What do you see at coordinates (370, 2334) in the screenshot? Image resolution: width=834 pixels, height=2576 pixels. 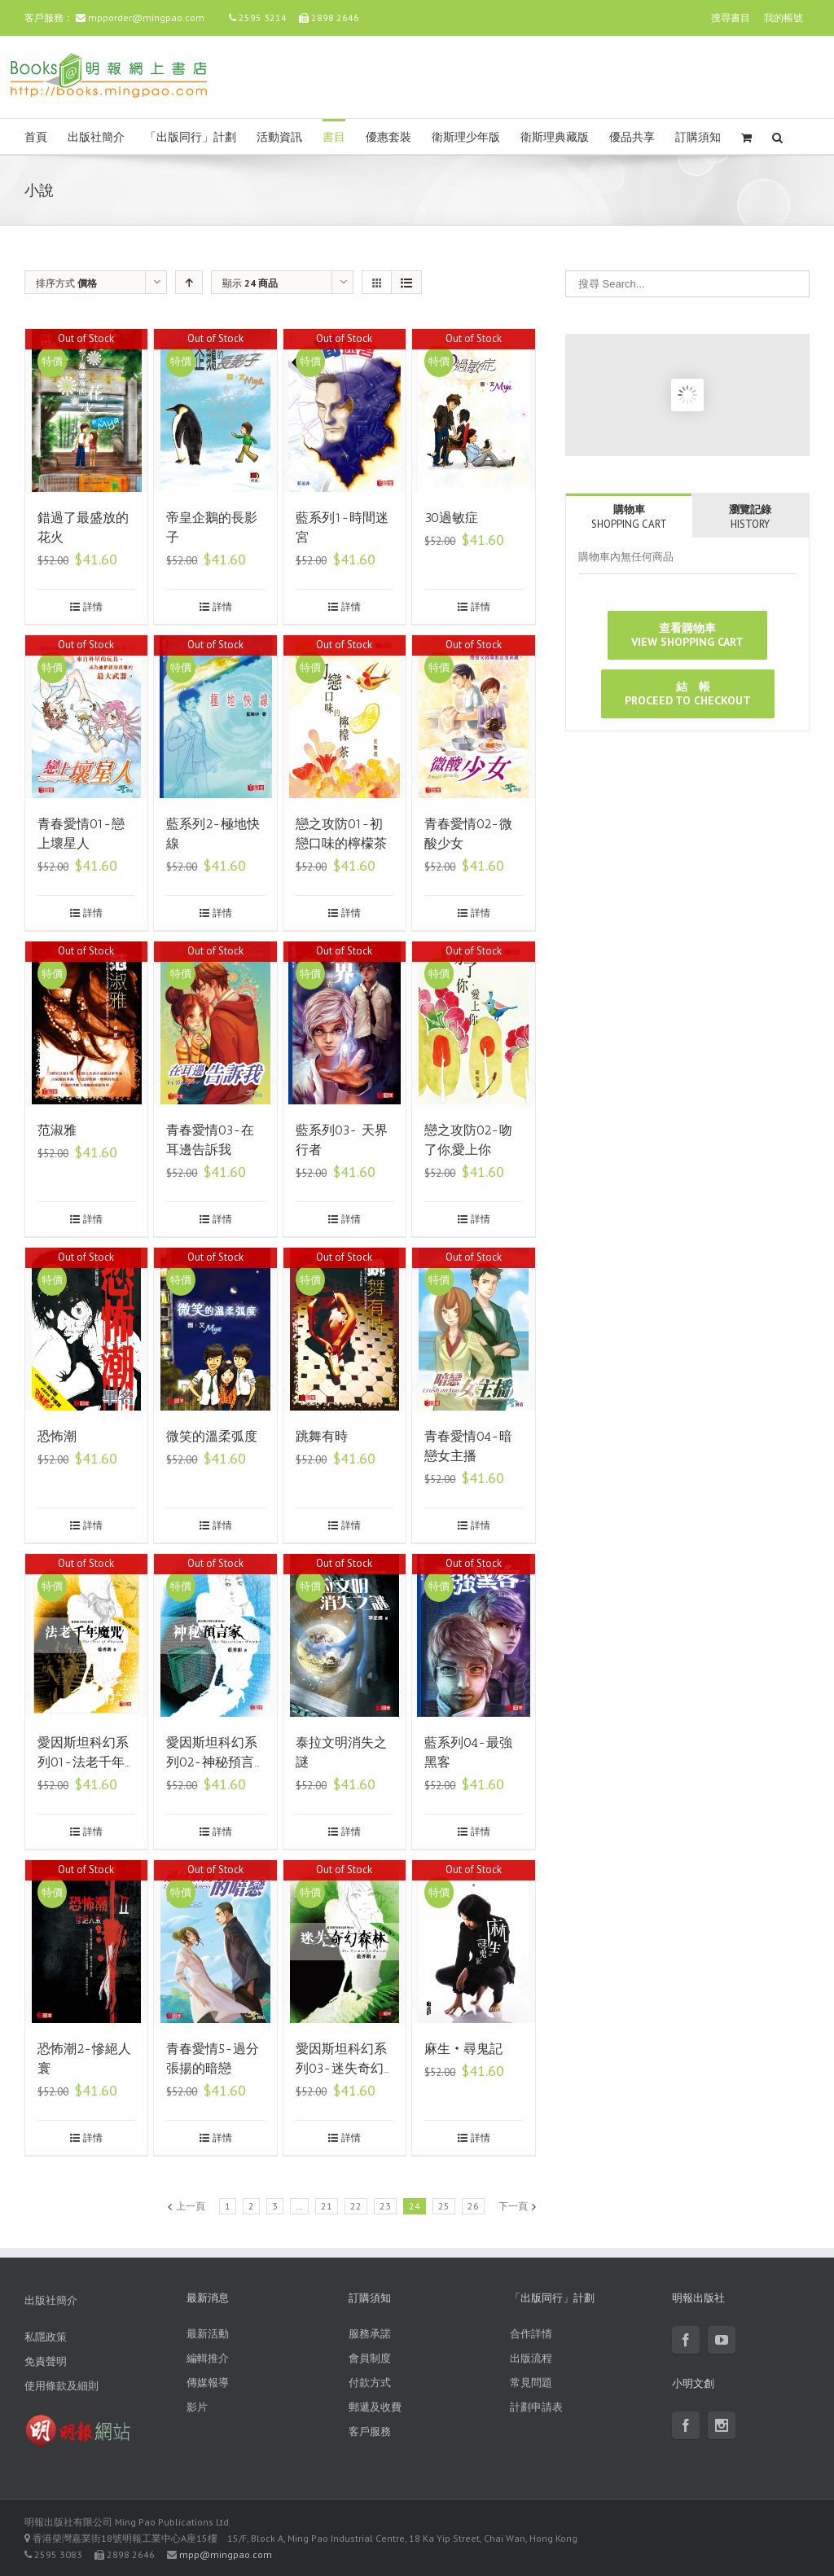 I see `服務承諾` at bounding box center [370, 2334].